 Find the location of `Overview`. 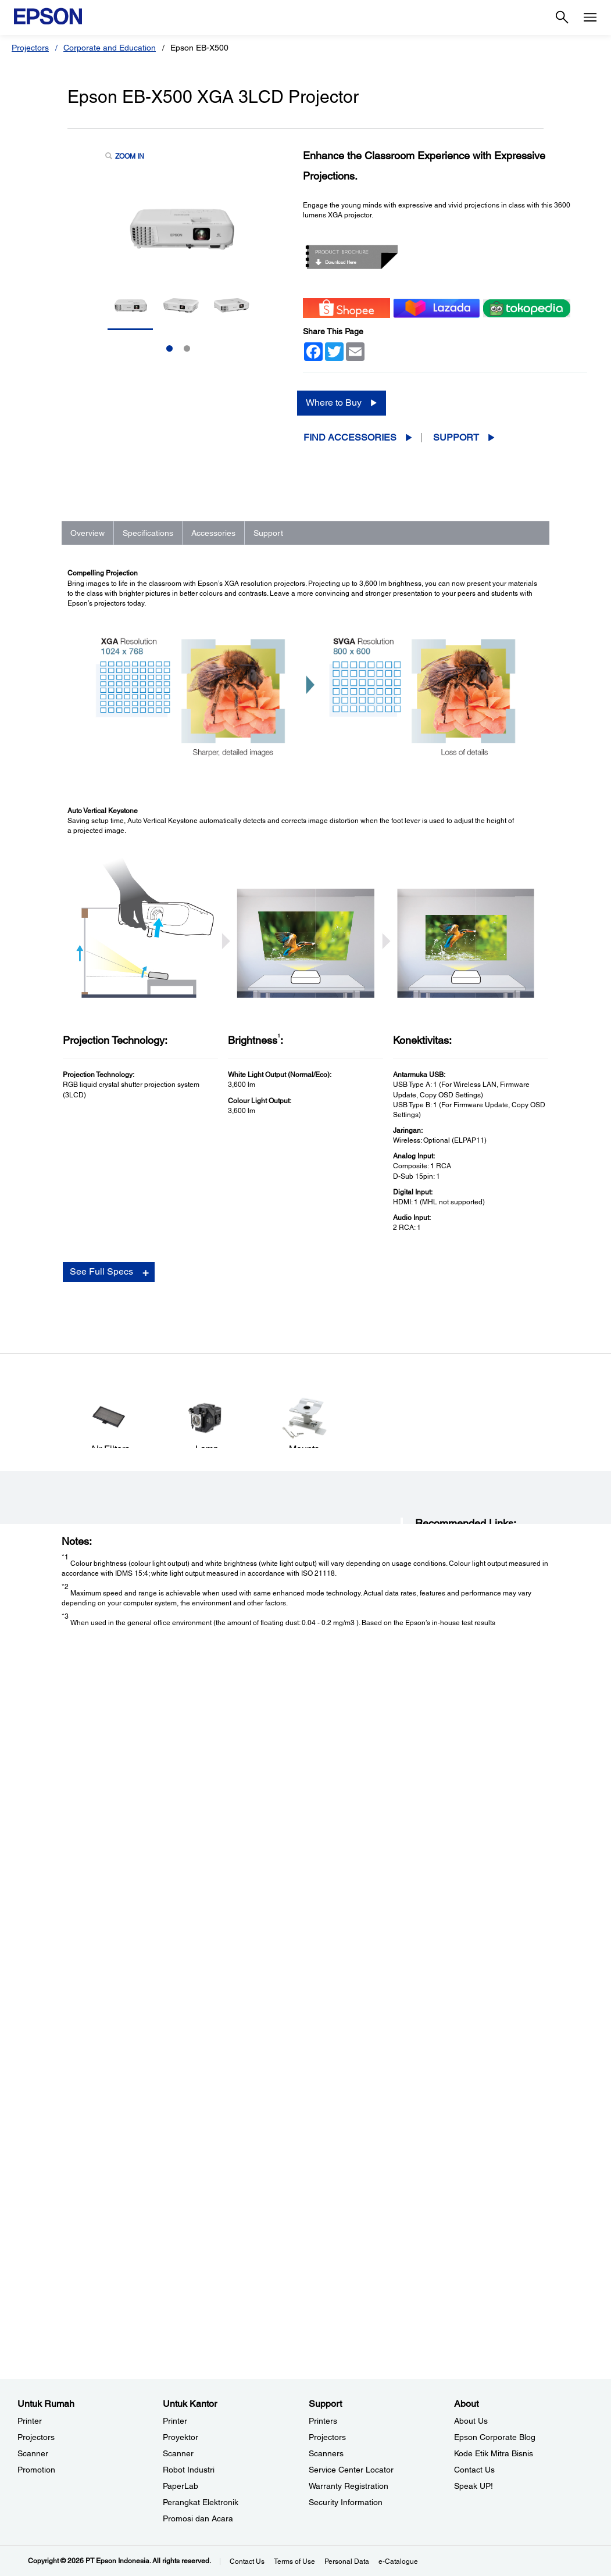

Overview is located at coordinates (87, 533).